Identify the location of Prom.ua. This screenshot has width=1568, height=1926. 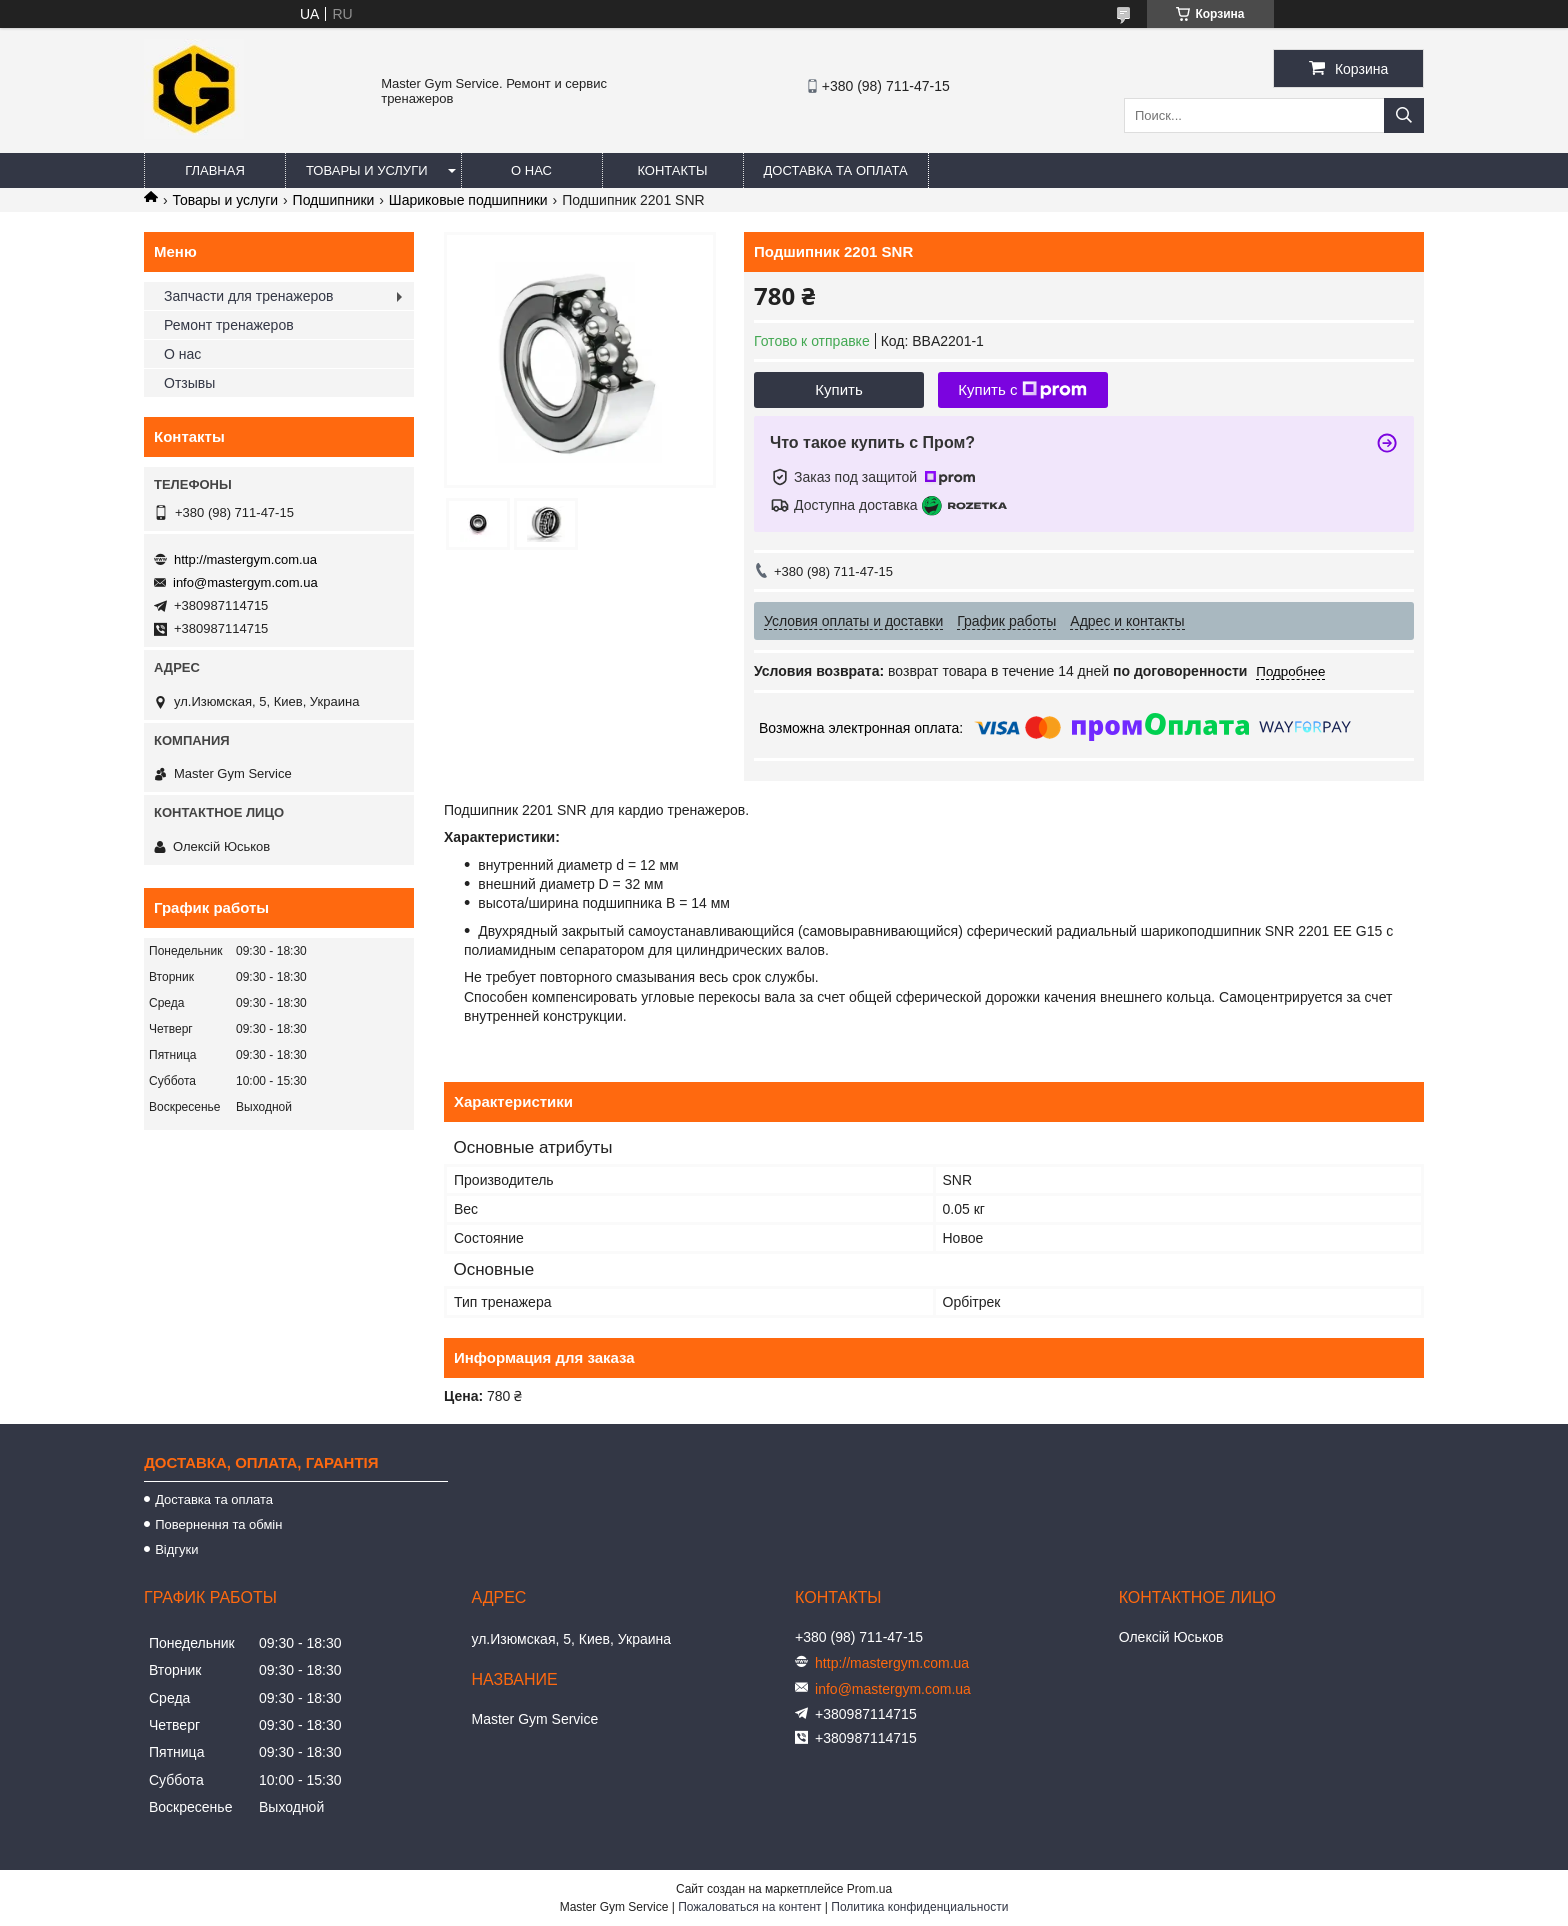
(869, 1889).